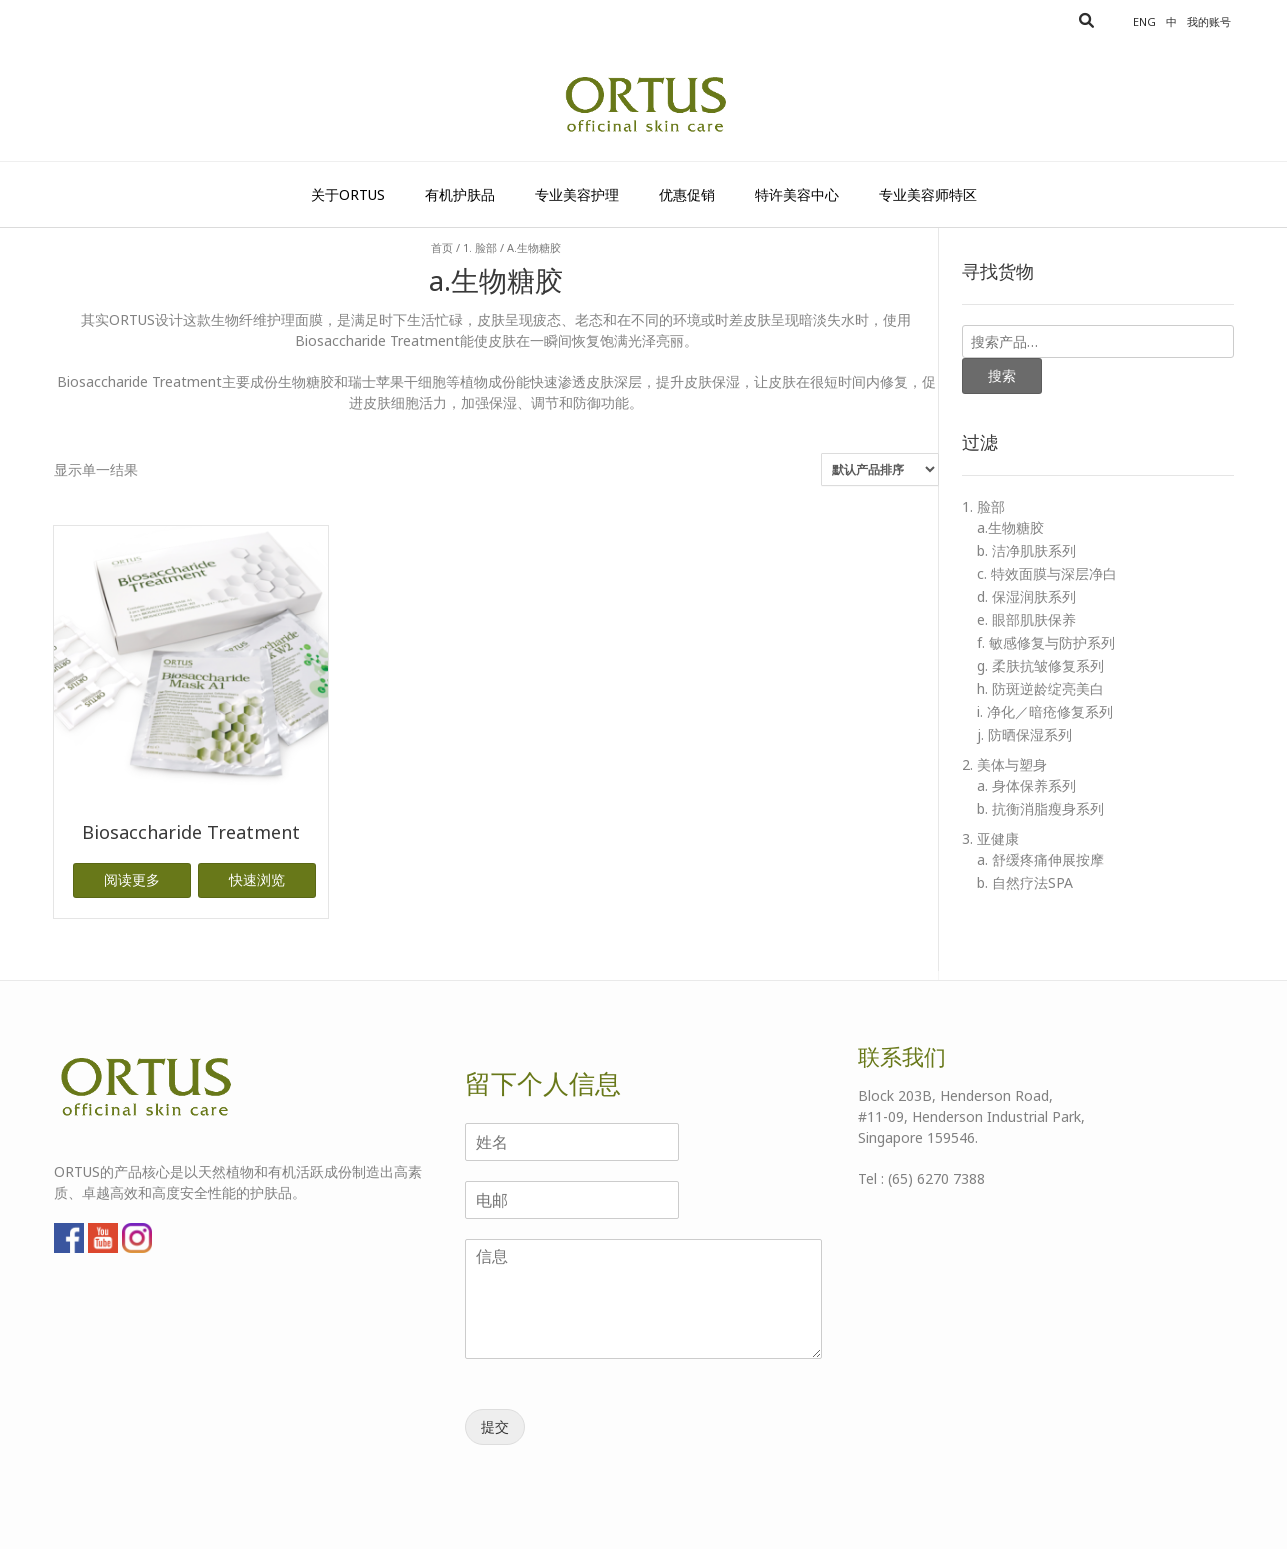  I want to click on 提交, so click(495, 1426).